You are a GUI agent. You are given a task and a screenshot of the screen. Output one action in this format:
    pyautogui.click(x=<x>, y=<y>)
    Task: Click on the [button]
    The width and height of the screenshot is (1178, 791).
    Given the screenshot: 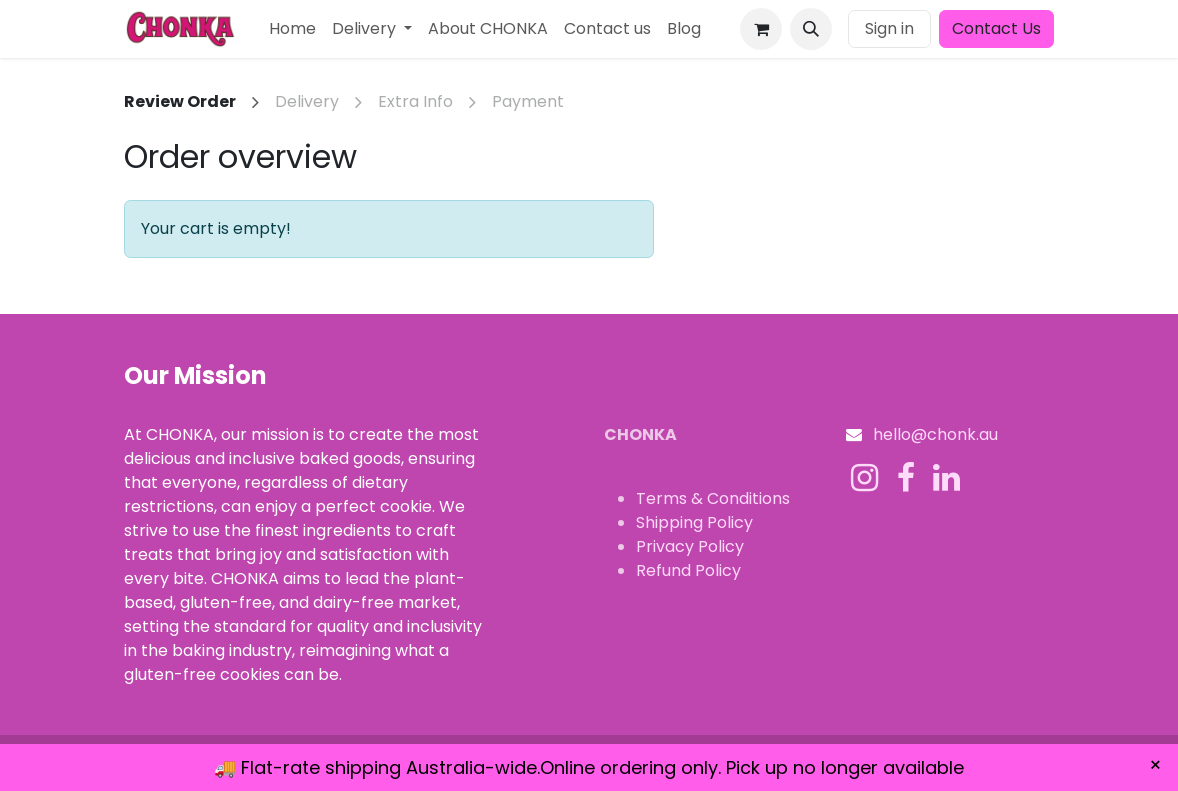 What is the action you would take?
    pyautogui.click(x=811, y=29)
    